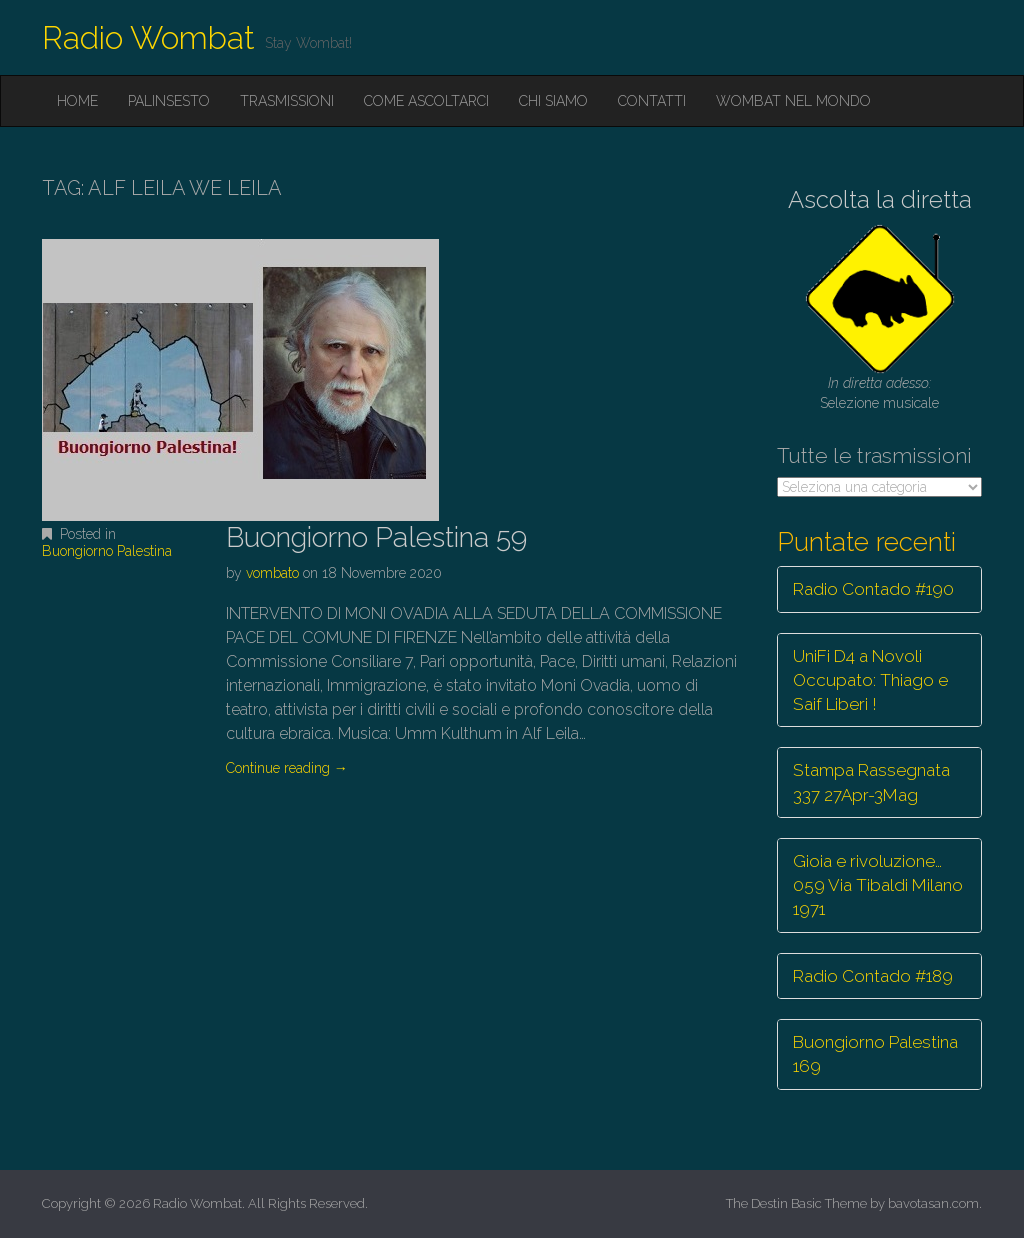  Describe the element at coordinates (272, 573) in the screenshot. I see `vombato` at that location.